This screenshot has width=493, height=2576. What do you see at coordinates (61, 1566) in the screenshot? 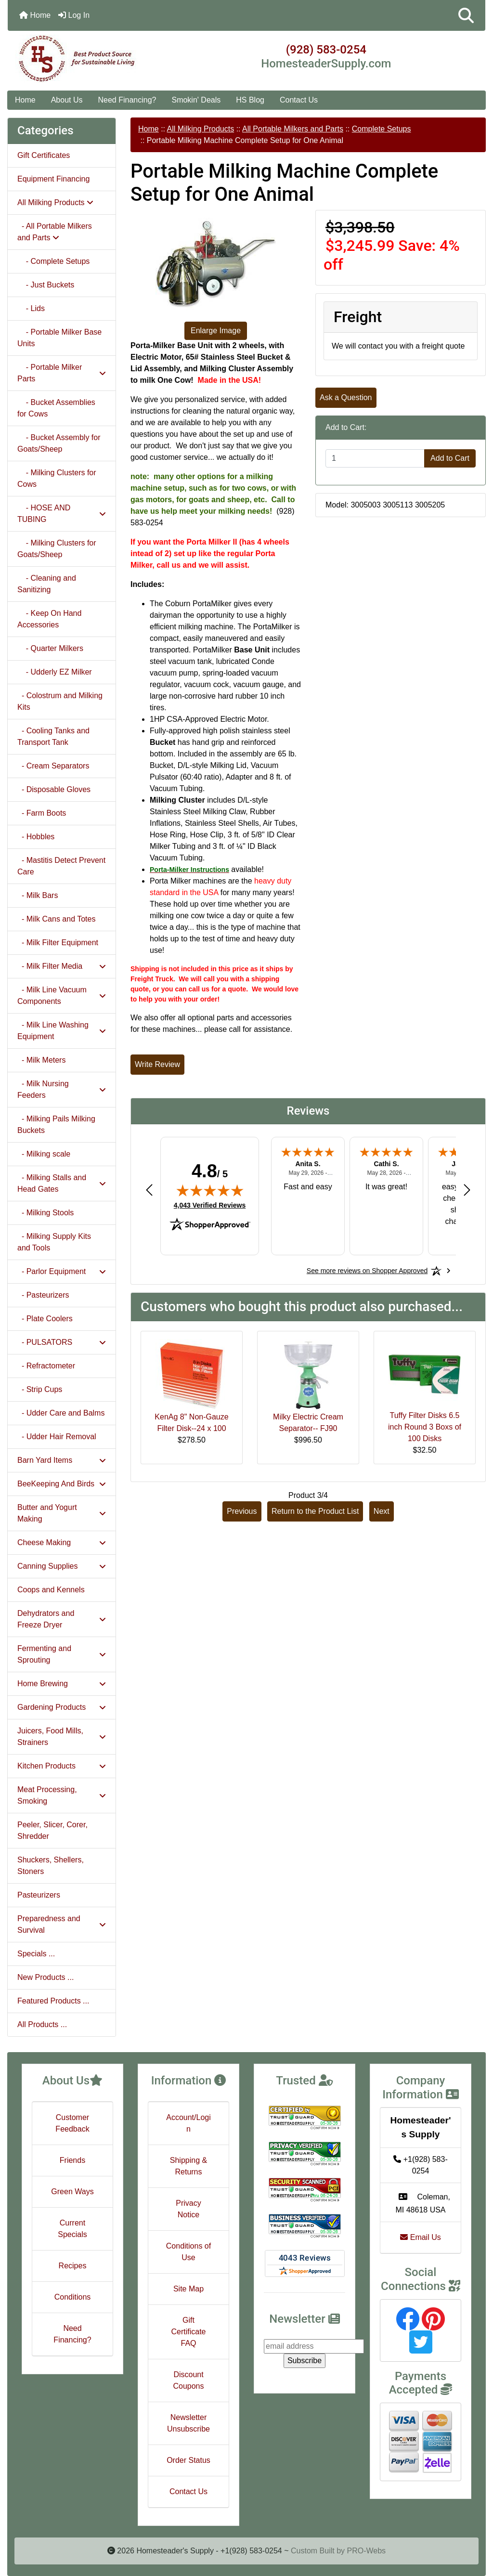
I see `Canning Supplies` at bounding box center [61, 1566].